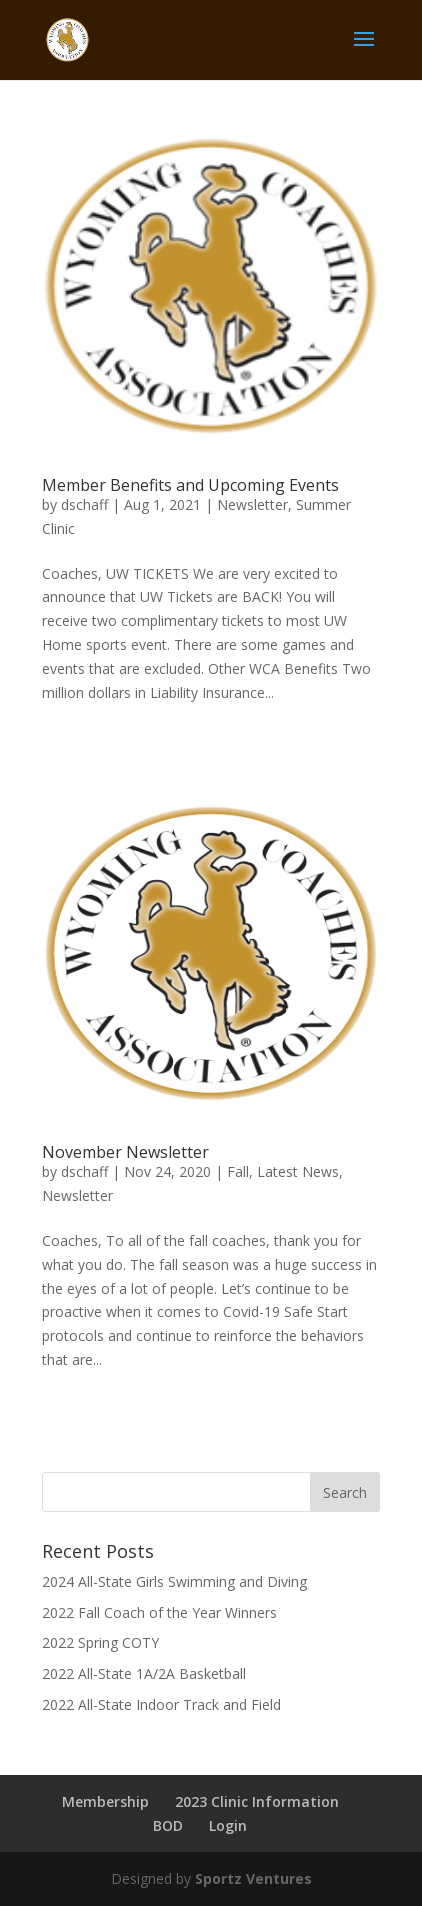  What do you see at coordinates (159, 1612) in the screenshot?
I see `2022 Fall Coach of the Year Winners` at bounding box center [159, 1612].